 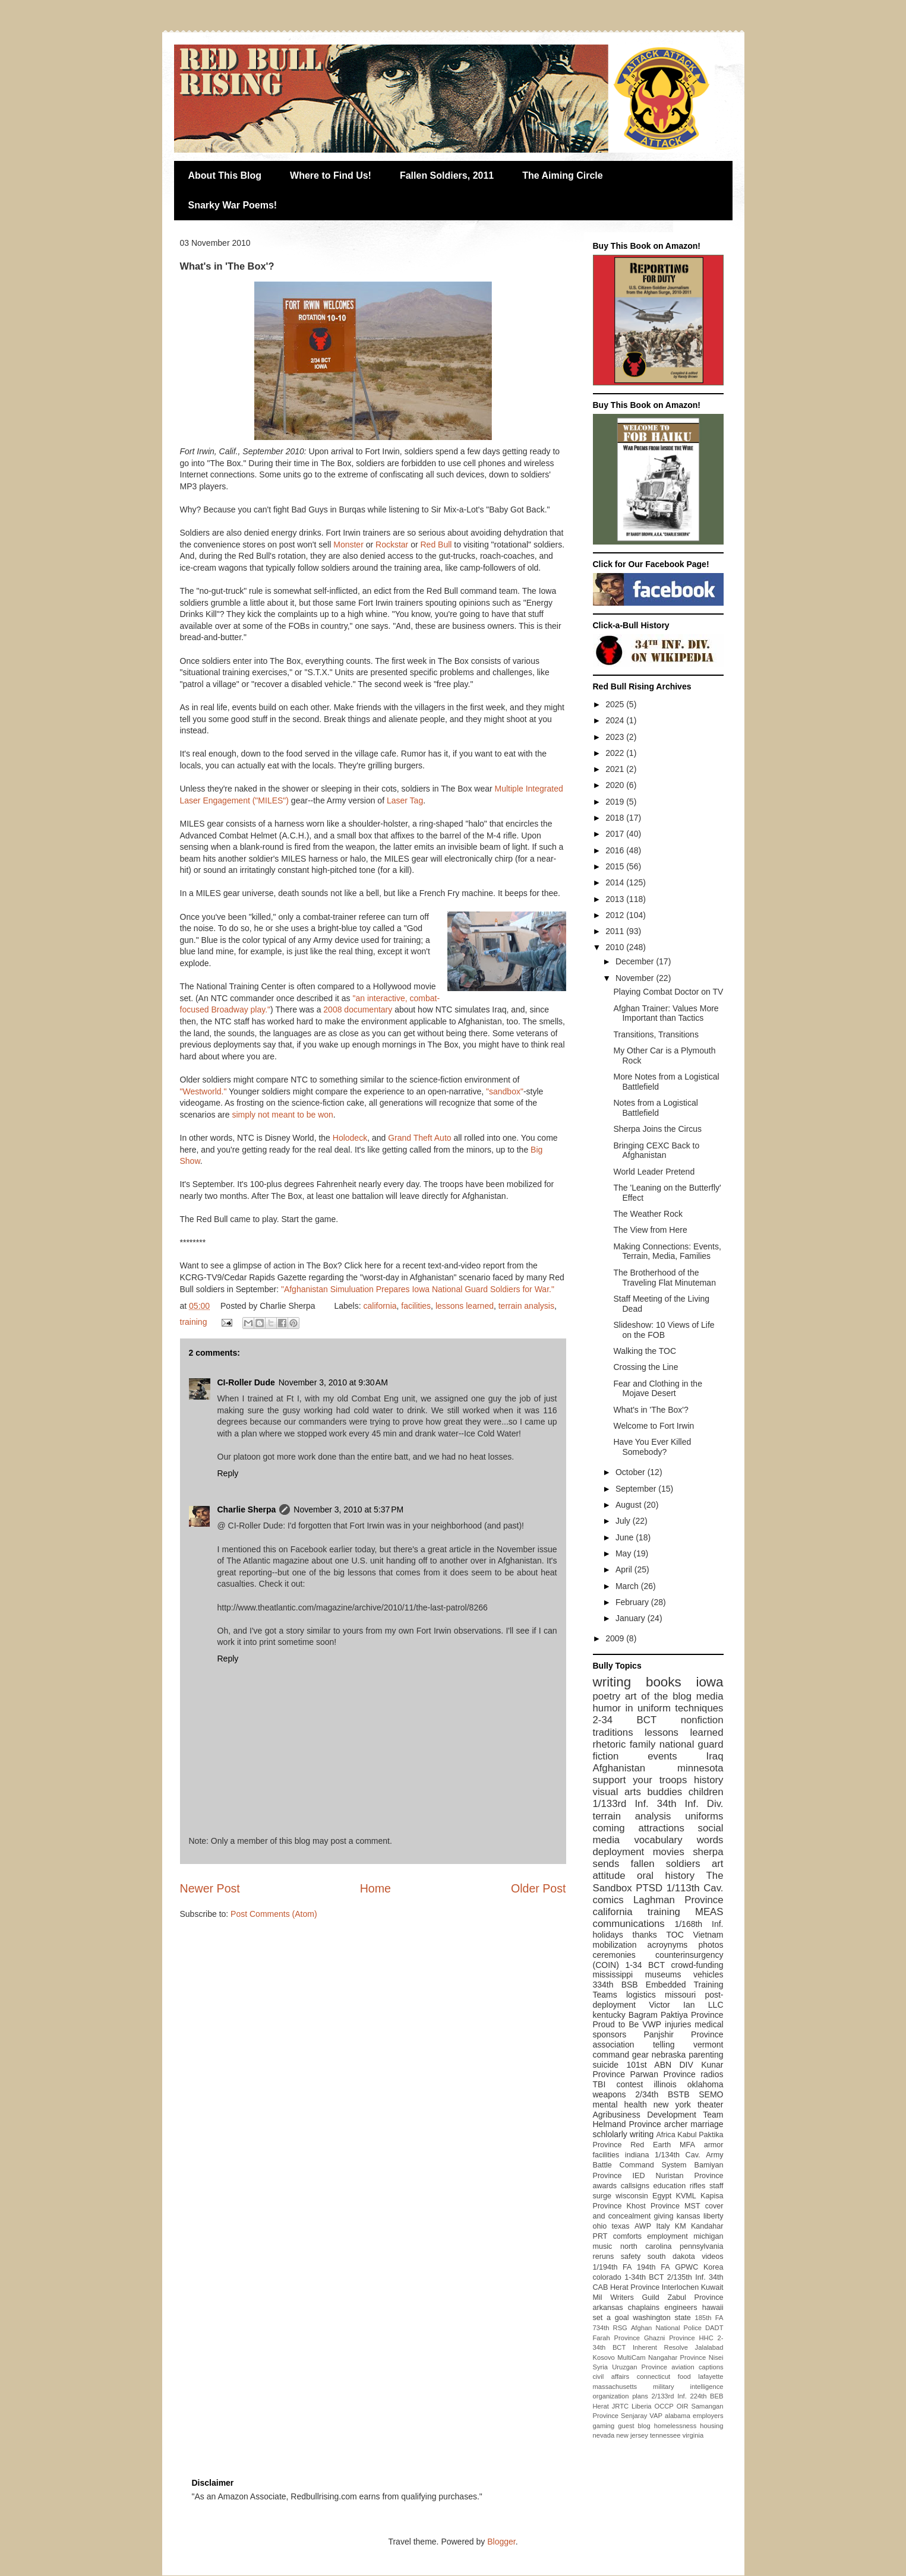 What do you see at coordinates (643, 1744) in the screenshot?
I see `family` at bounding box center [643, 1744].